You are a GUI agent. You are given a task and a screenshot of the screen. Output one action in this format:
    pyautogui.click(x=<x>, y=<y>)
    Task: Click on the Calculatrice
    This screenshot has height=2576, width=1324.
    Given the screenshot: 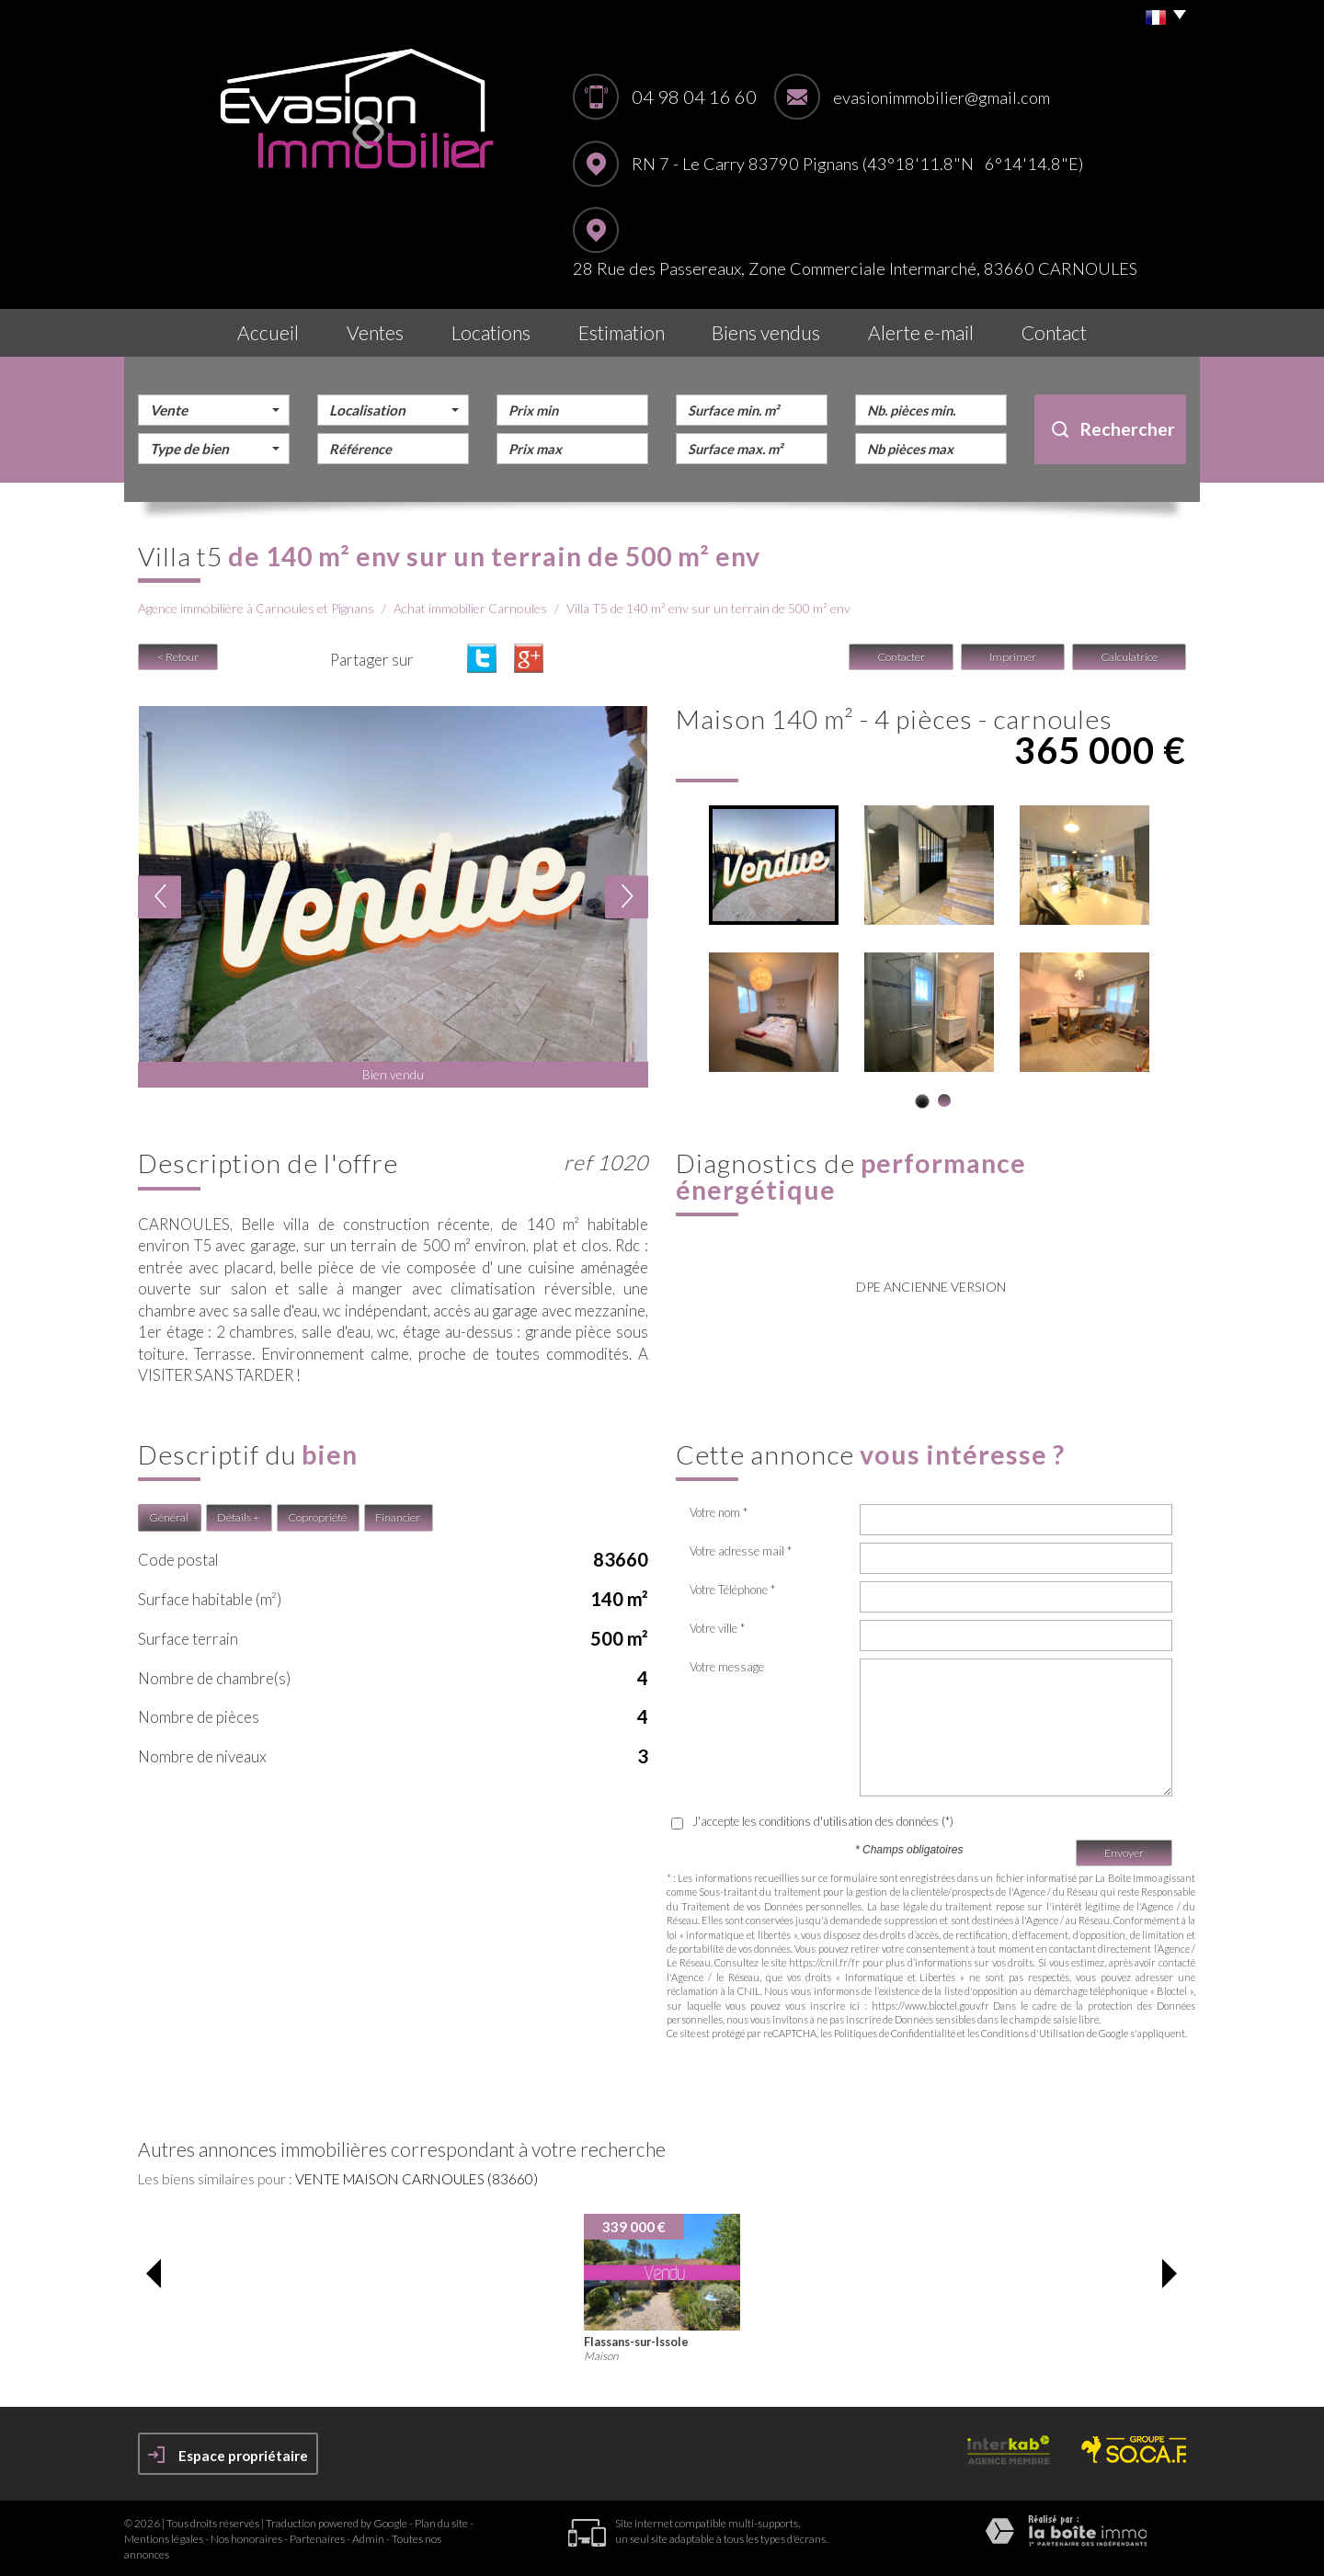 What is the action you would take?
    pyautogui.click(x=1129, y=657)
    